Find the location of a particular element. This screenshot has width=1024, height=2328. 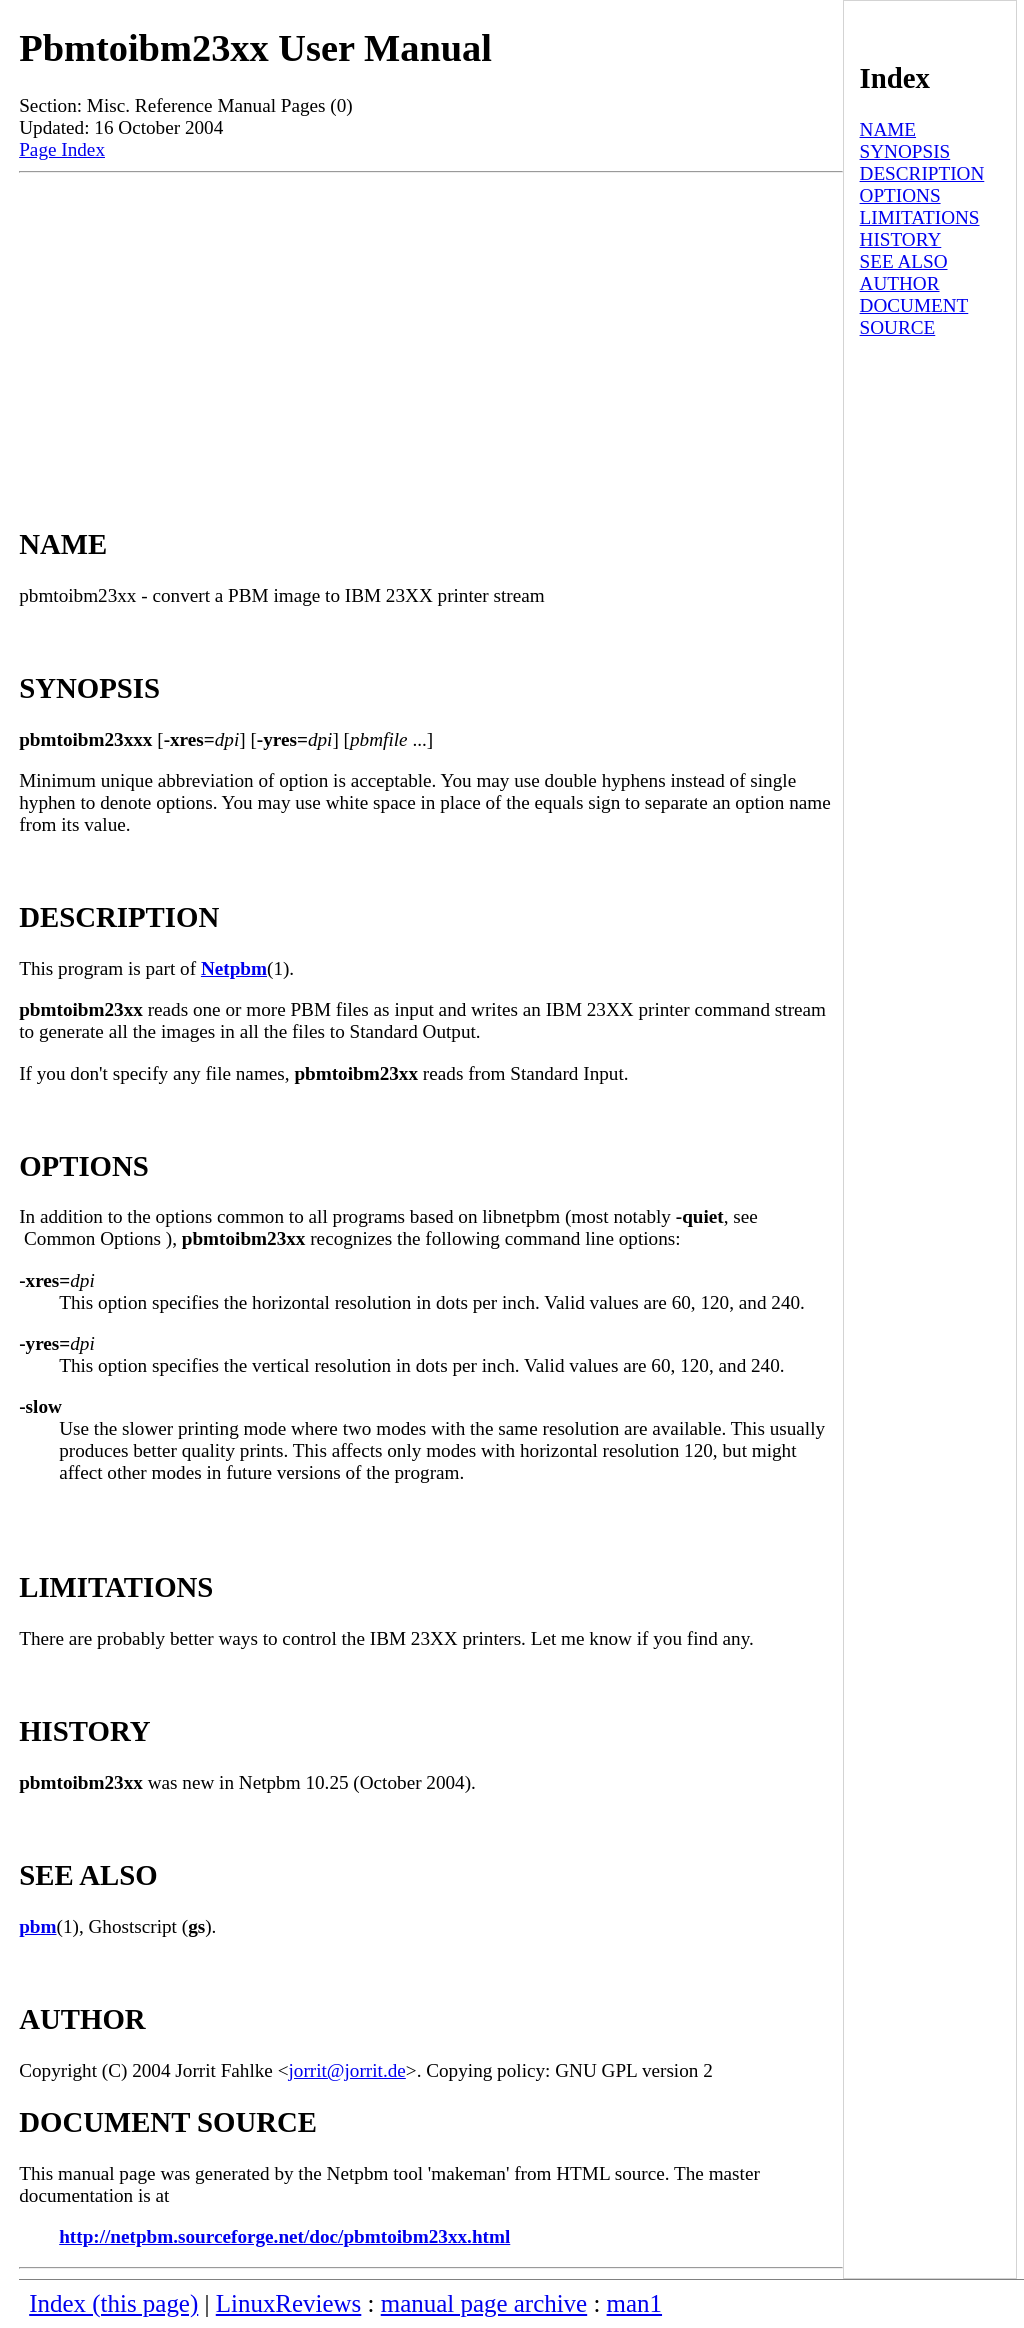

OPTIONS is located at coordinates (900, 195).